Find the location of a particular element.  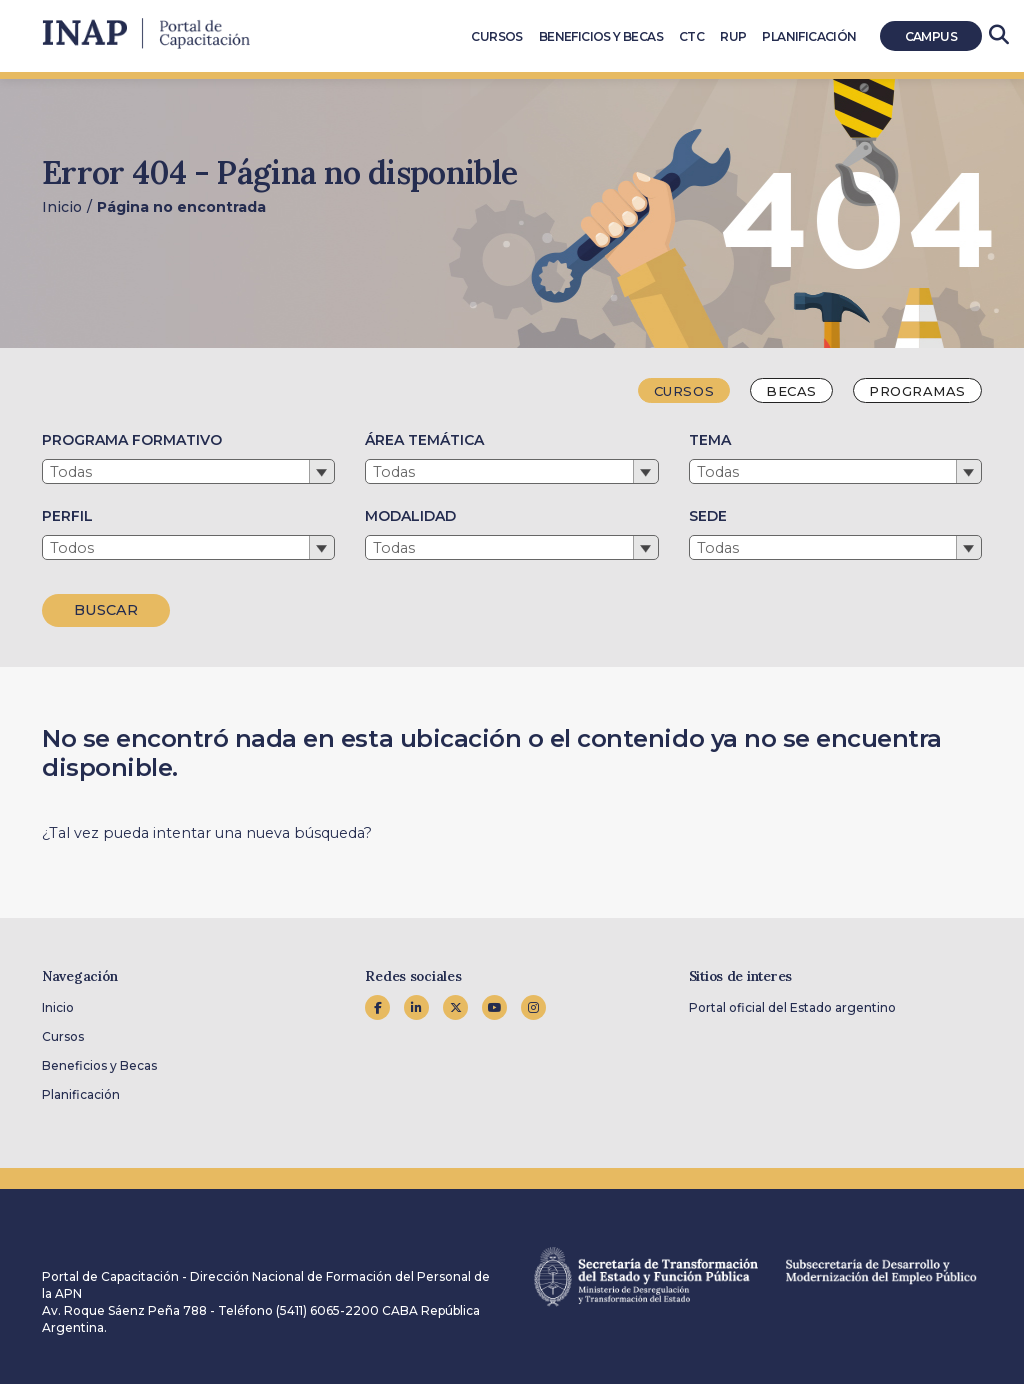

Portal oficial del Estado argentino is located at coordinates (792, 1007).